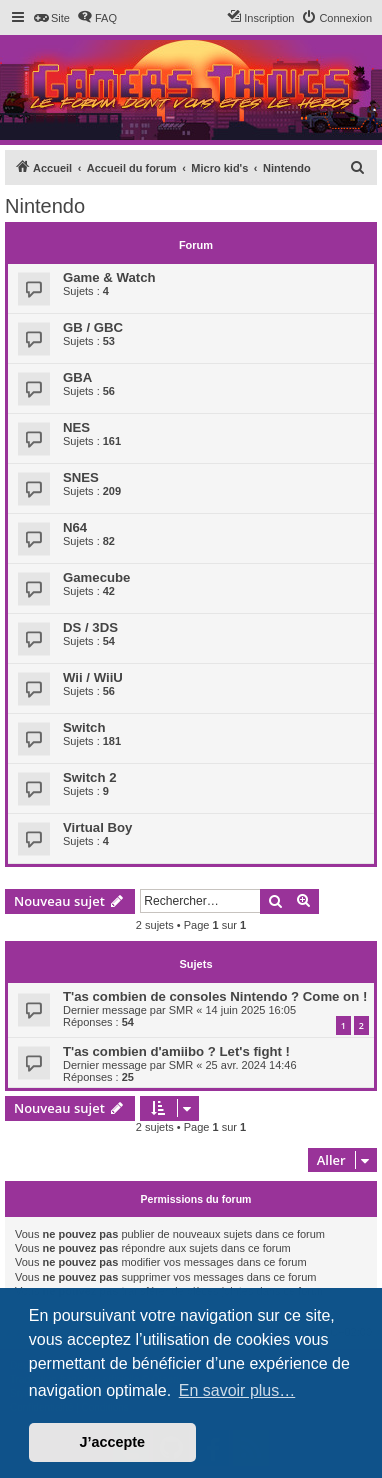 Image resolution: width=382 pixels, height=1478 pixels. Describe the element at coordinates (109, 277) in the screenshot. I see `Game & Watch` at that location.